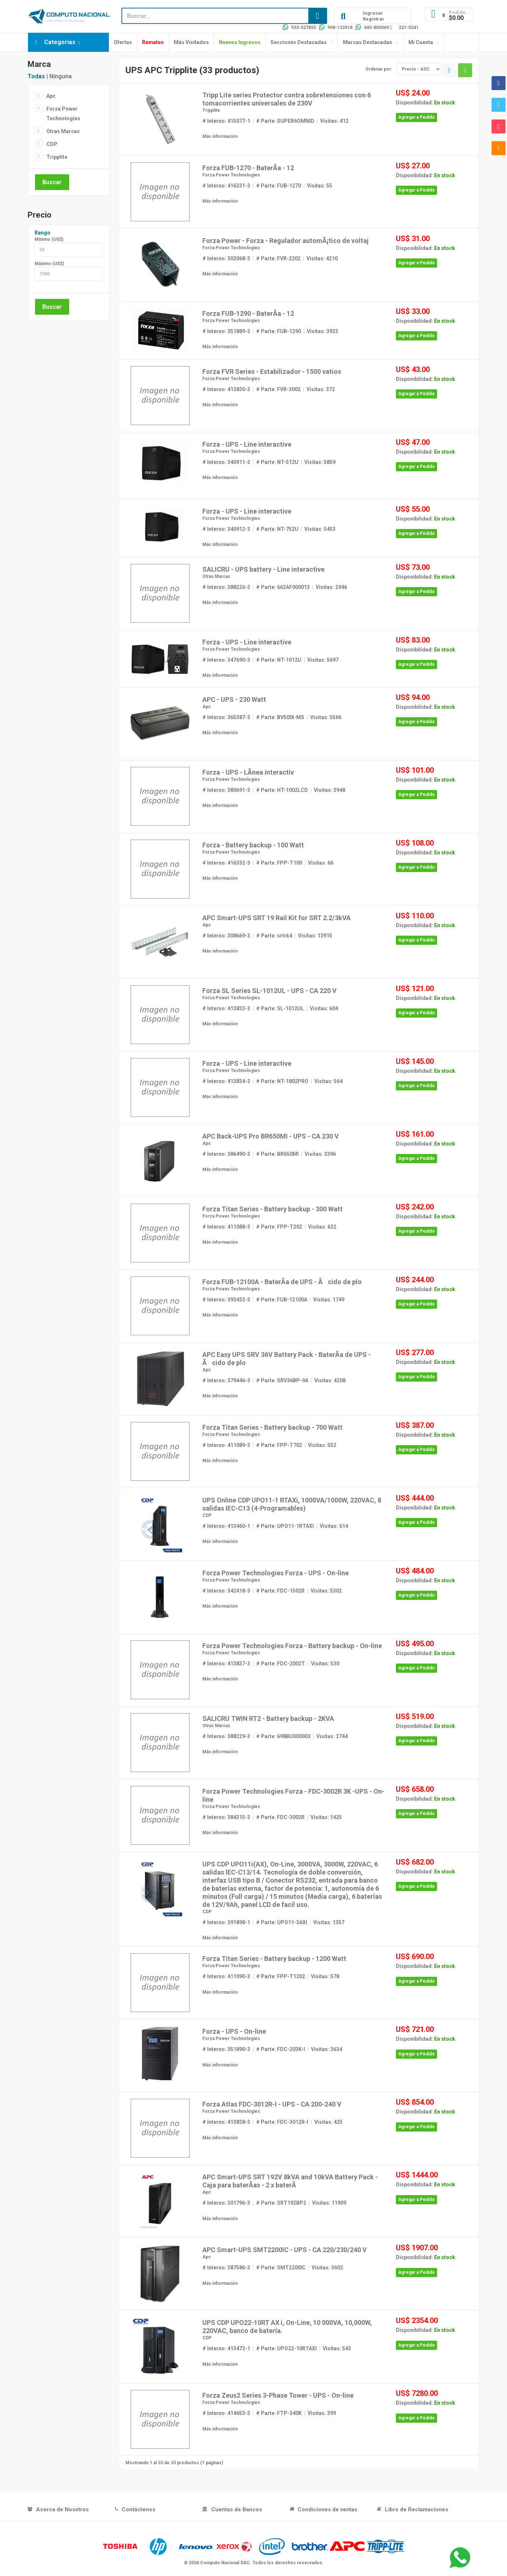  What do you see at coordinates (282, 1081) in the screenshot?
I see `# Parte: NT-1802PRO` at bounding box center [282, 1081].